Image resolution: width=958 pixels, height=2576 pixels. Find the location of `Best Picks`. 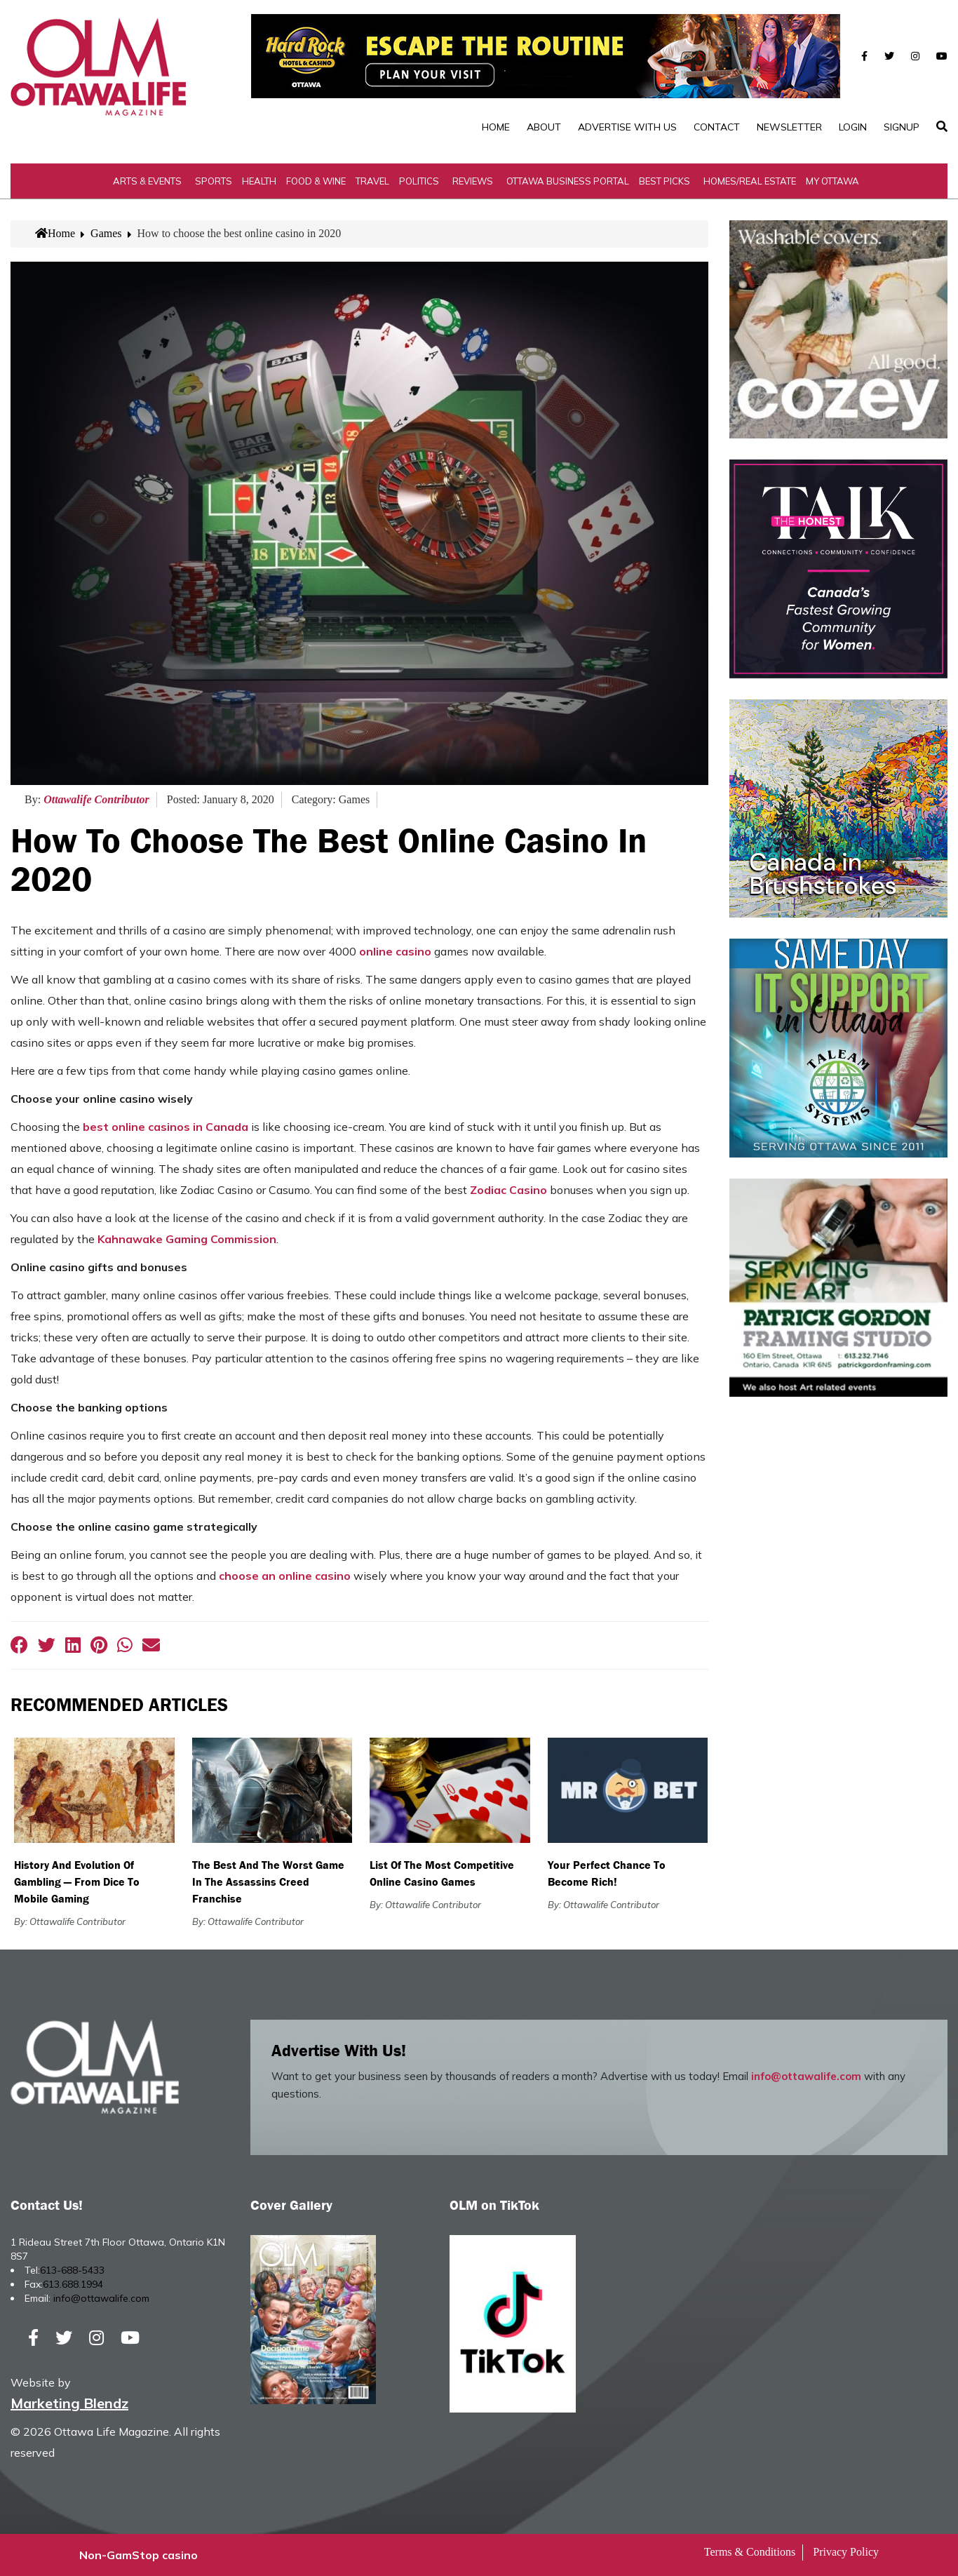

Best Picks is located at coordinates (664, 181).